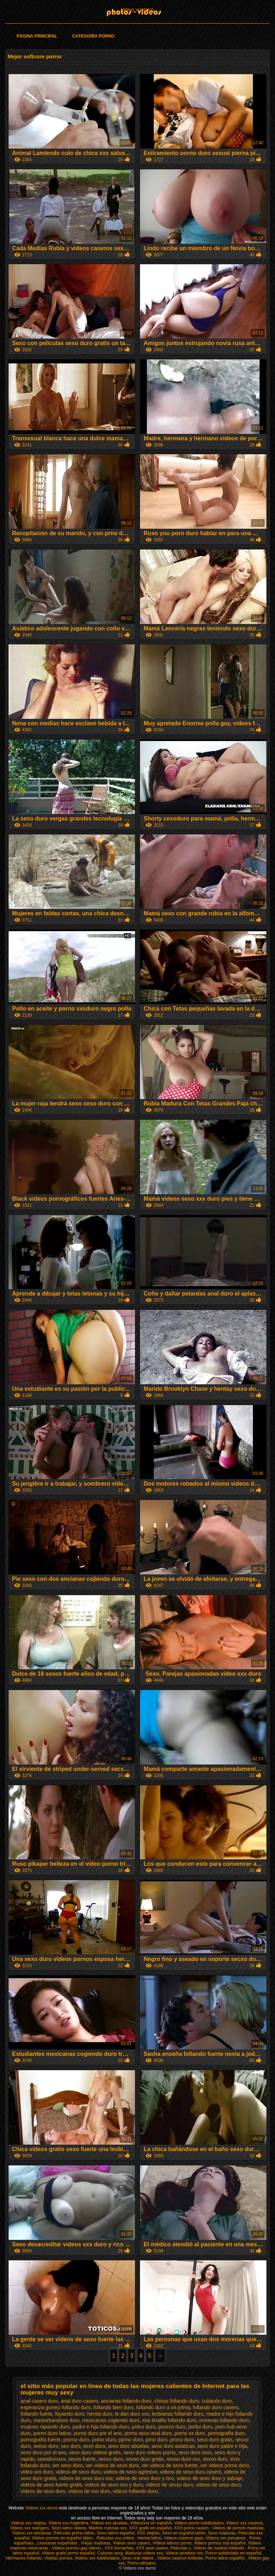 This screenshot has width=275, height=2576. Describe the element at coordinates (37, 2414) in the screenshot. I see `follando fuerte` at that location.